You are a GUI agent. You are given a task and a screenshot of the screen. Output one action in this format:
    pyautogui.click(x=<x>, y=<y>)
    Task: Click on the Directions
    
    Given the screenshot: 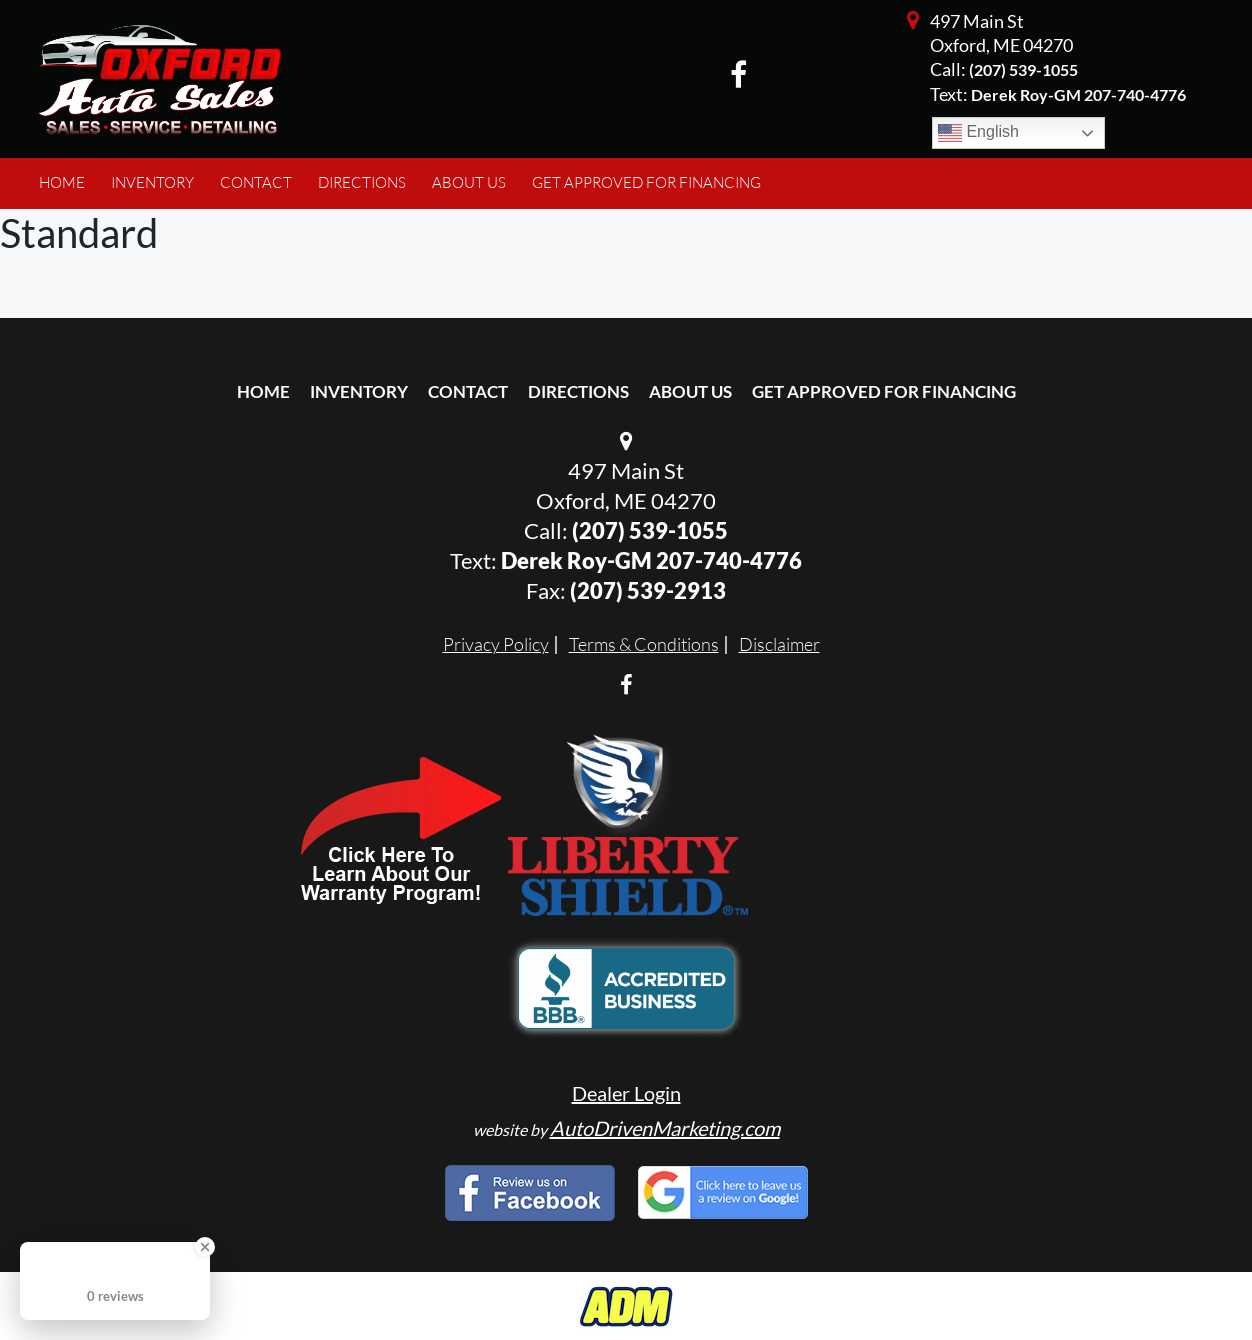 What is the action you would take?
    pyautogui.click(x=578, y=391)
    